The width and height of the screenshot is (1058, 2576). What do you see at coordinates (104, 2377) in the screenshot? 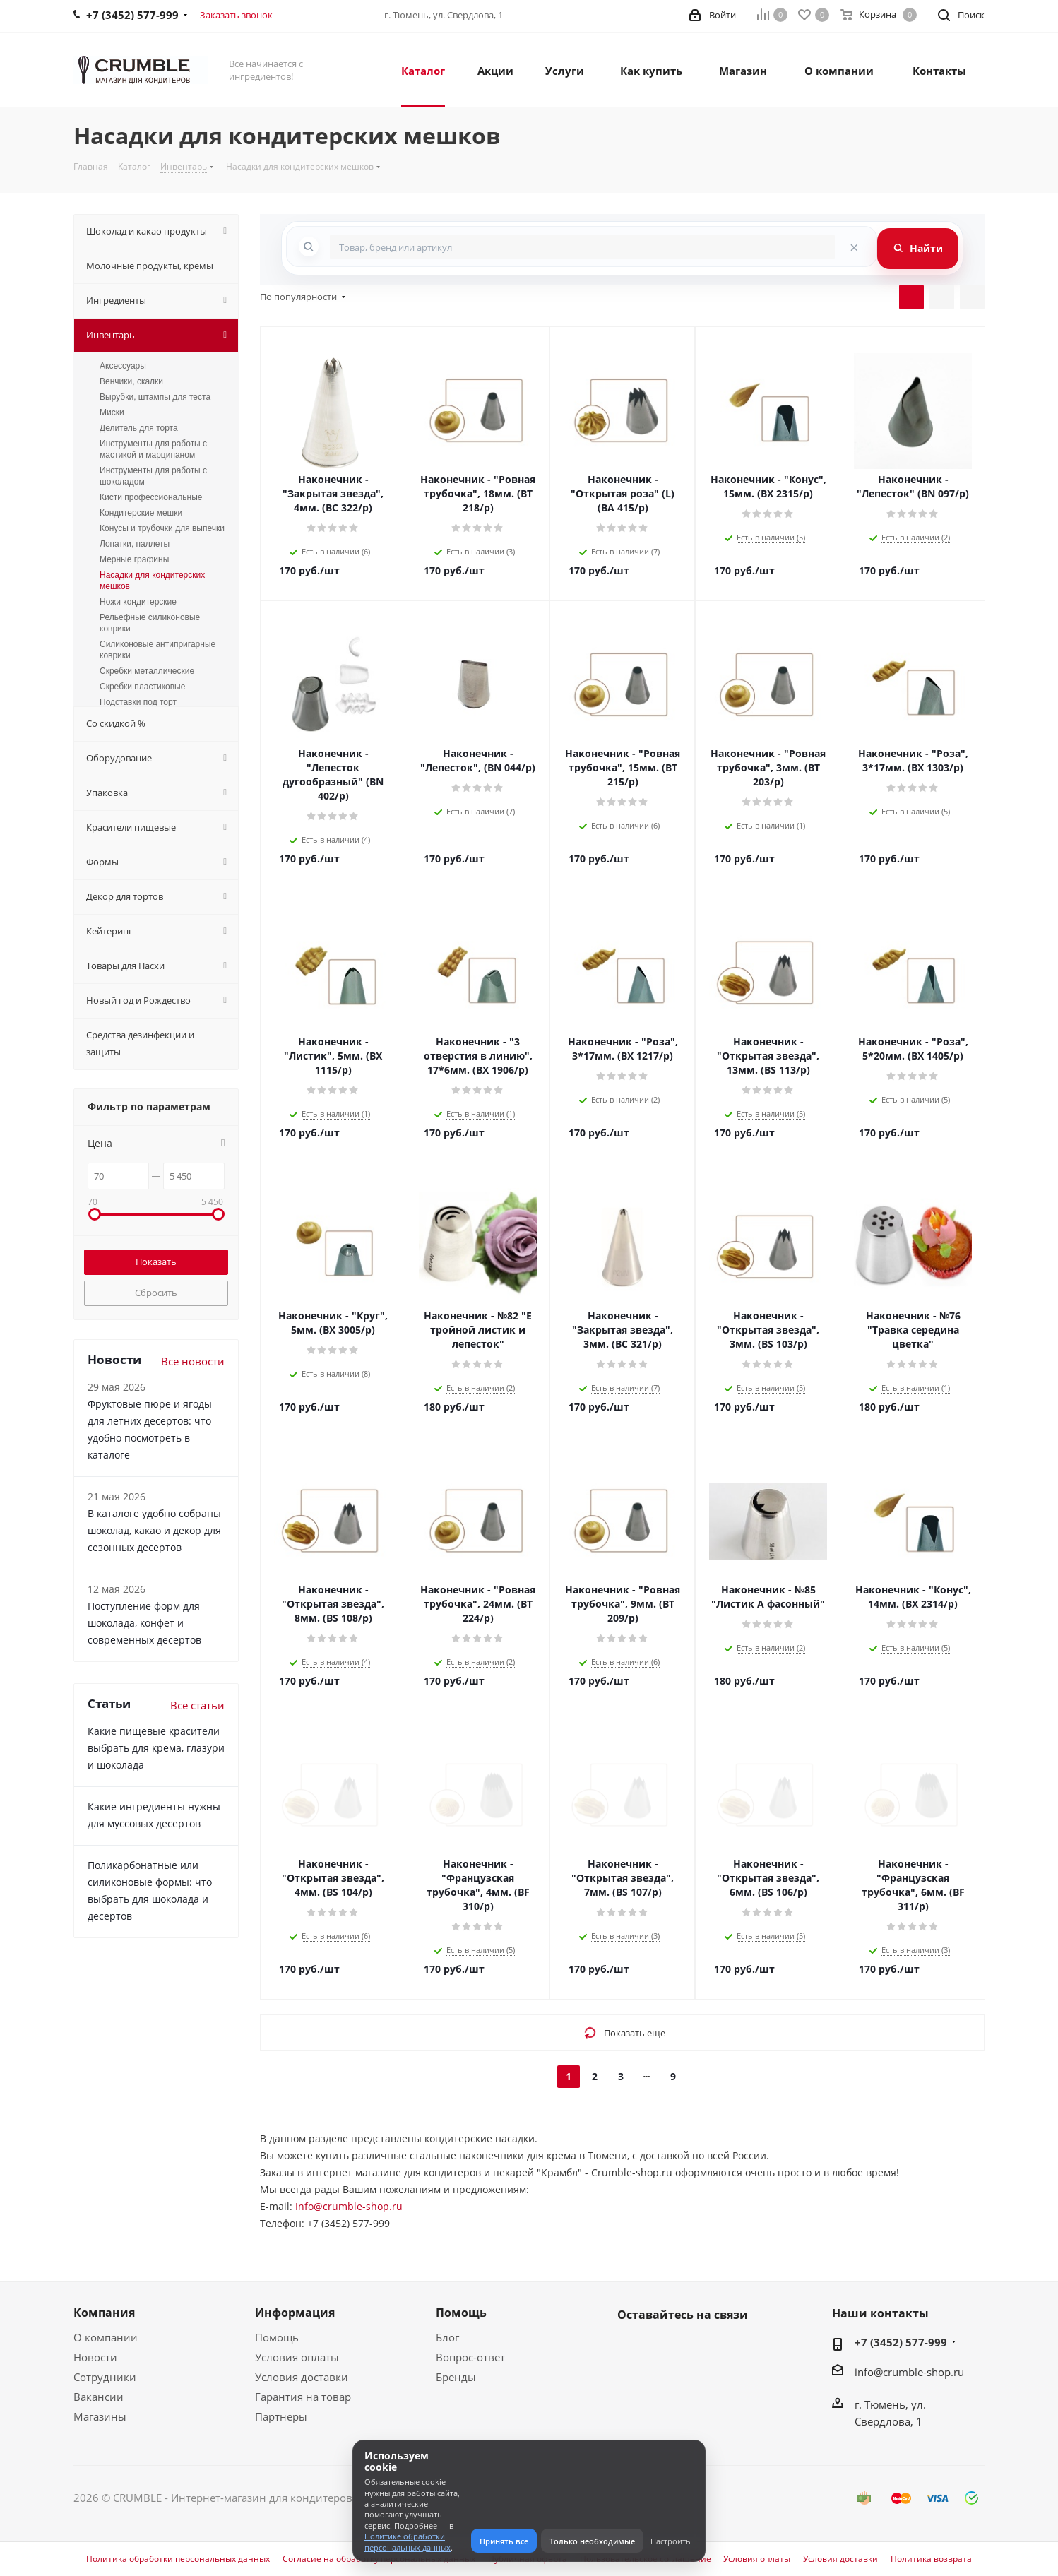
I see `Сотрудники` at bounding box center [104, 2377].